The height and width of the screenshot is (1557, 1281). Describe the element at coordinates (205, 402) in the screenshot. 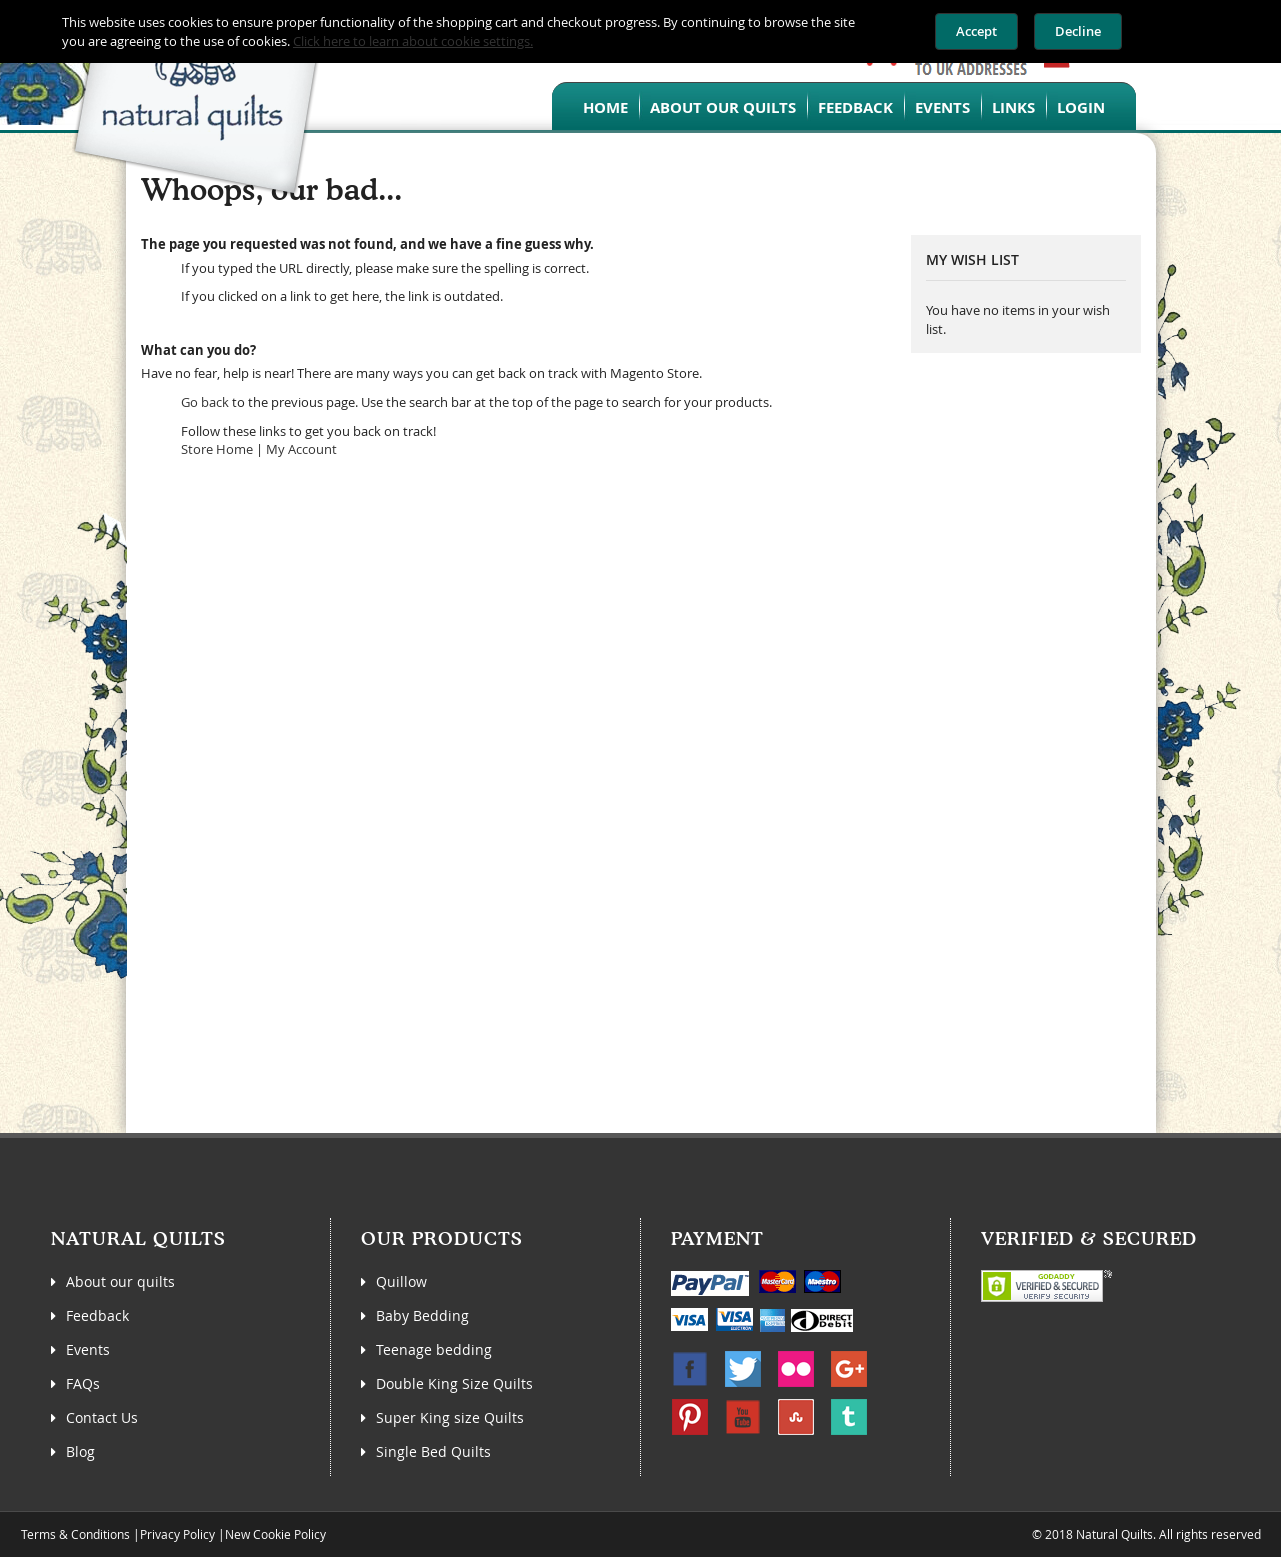

I see `Go back` at that location.